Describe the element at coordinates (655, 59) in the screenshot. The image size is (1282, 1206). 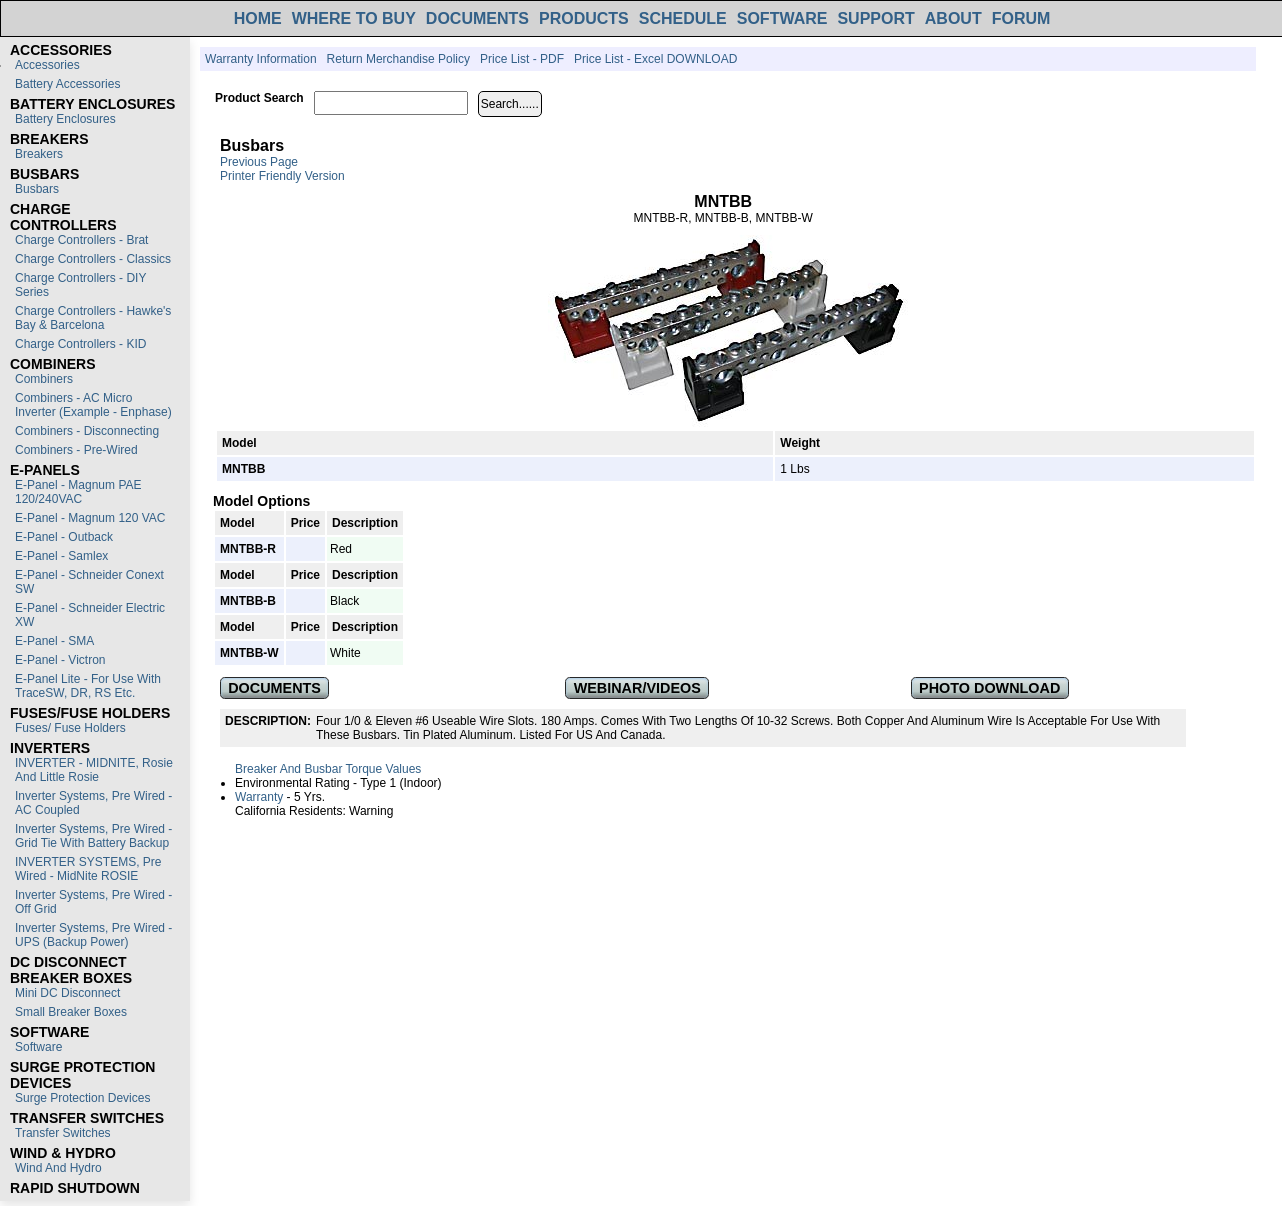
I see `Price List - Excel DOWNLOAD` at that location.